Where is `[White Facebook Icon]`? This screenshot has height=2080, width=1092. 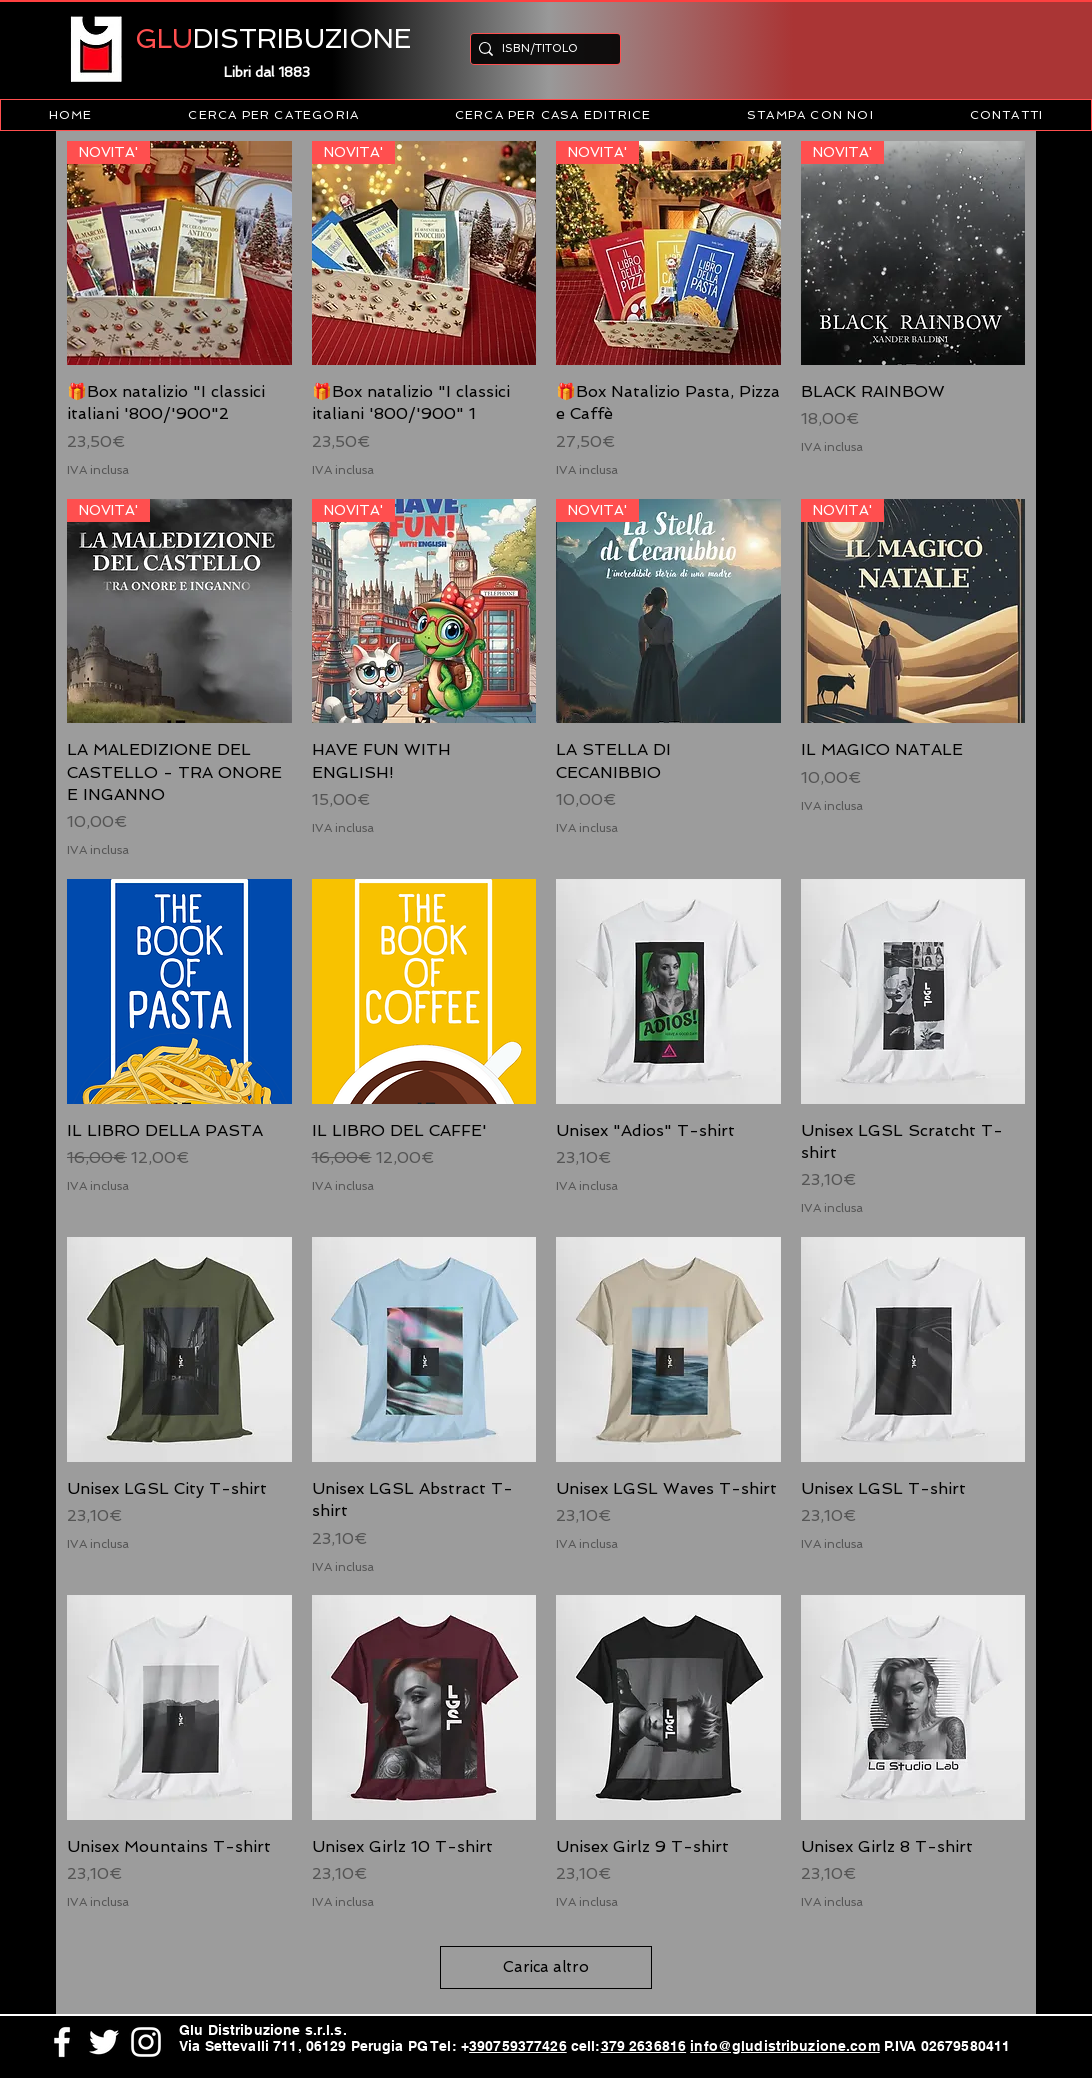 [White Facebook Icon] is located at coordinates (62, 2042).